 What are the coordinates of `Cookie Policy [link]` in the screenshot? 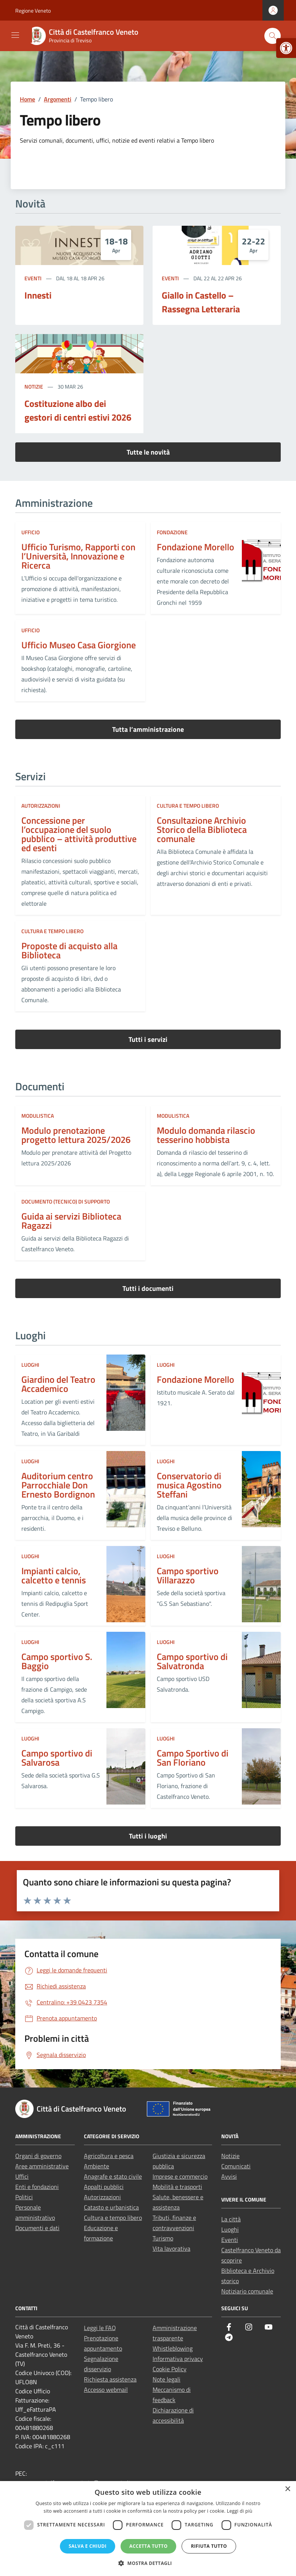 It's located at (170, 2369).